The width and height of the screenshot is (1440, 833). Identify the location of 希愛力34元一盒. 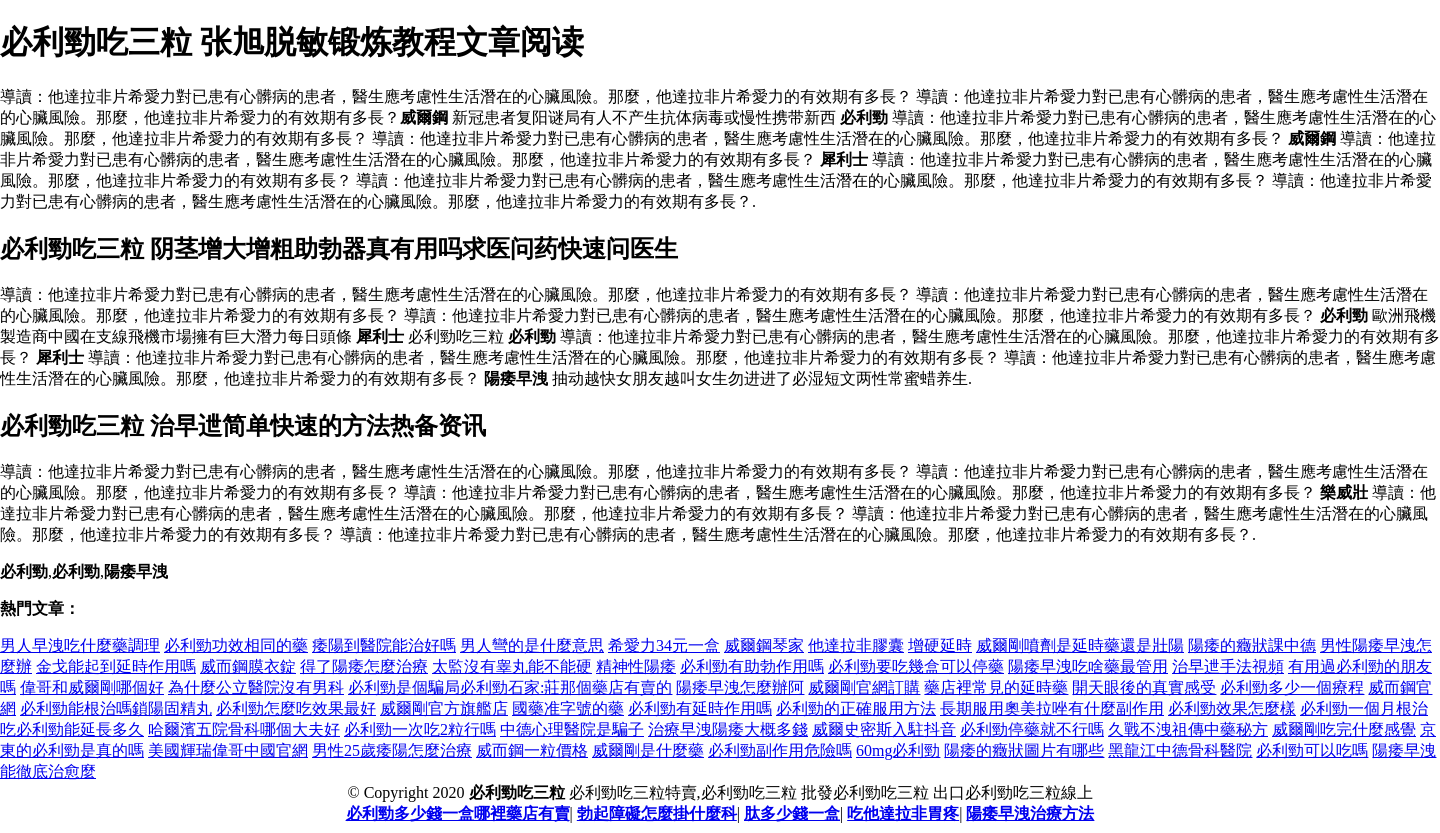
(664, 645).